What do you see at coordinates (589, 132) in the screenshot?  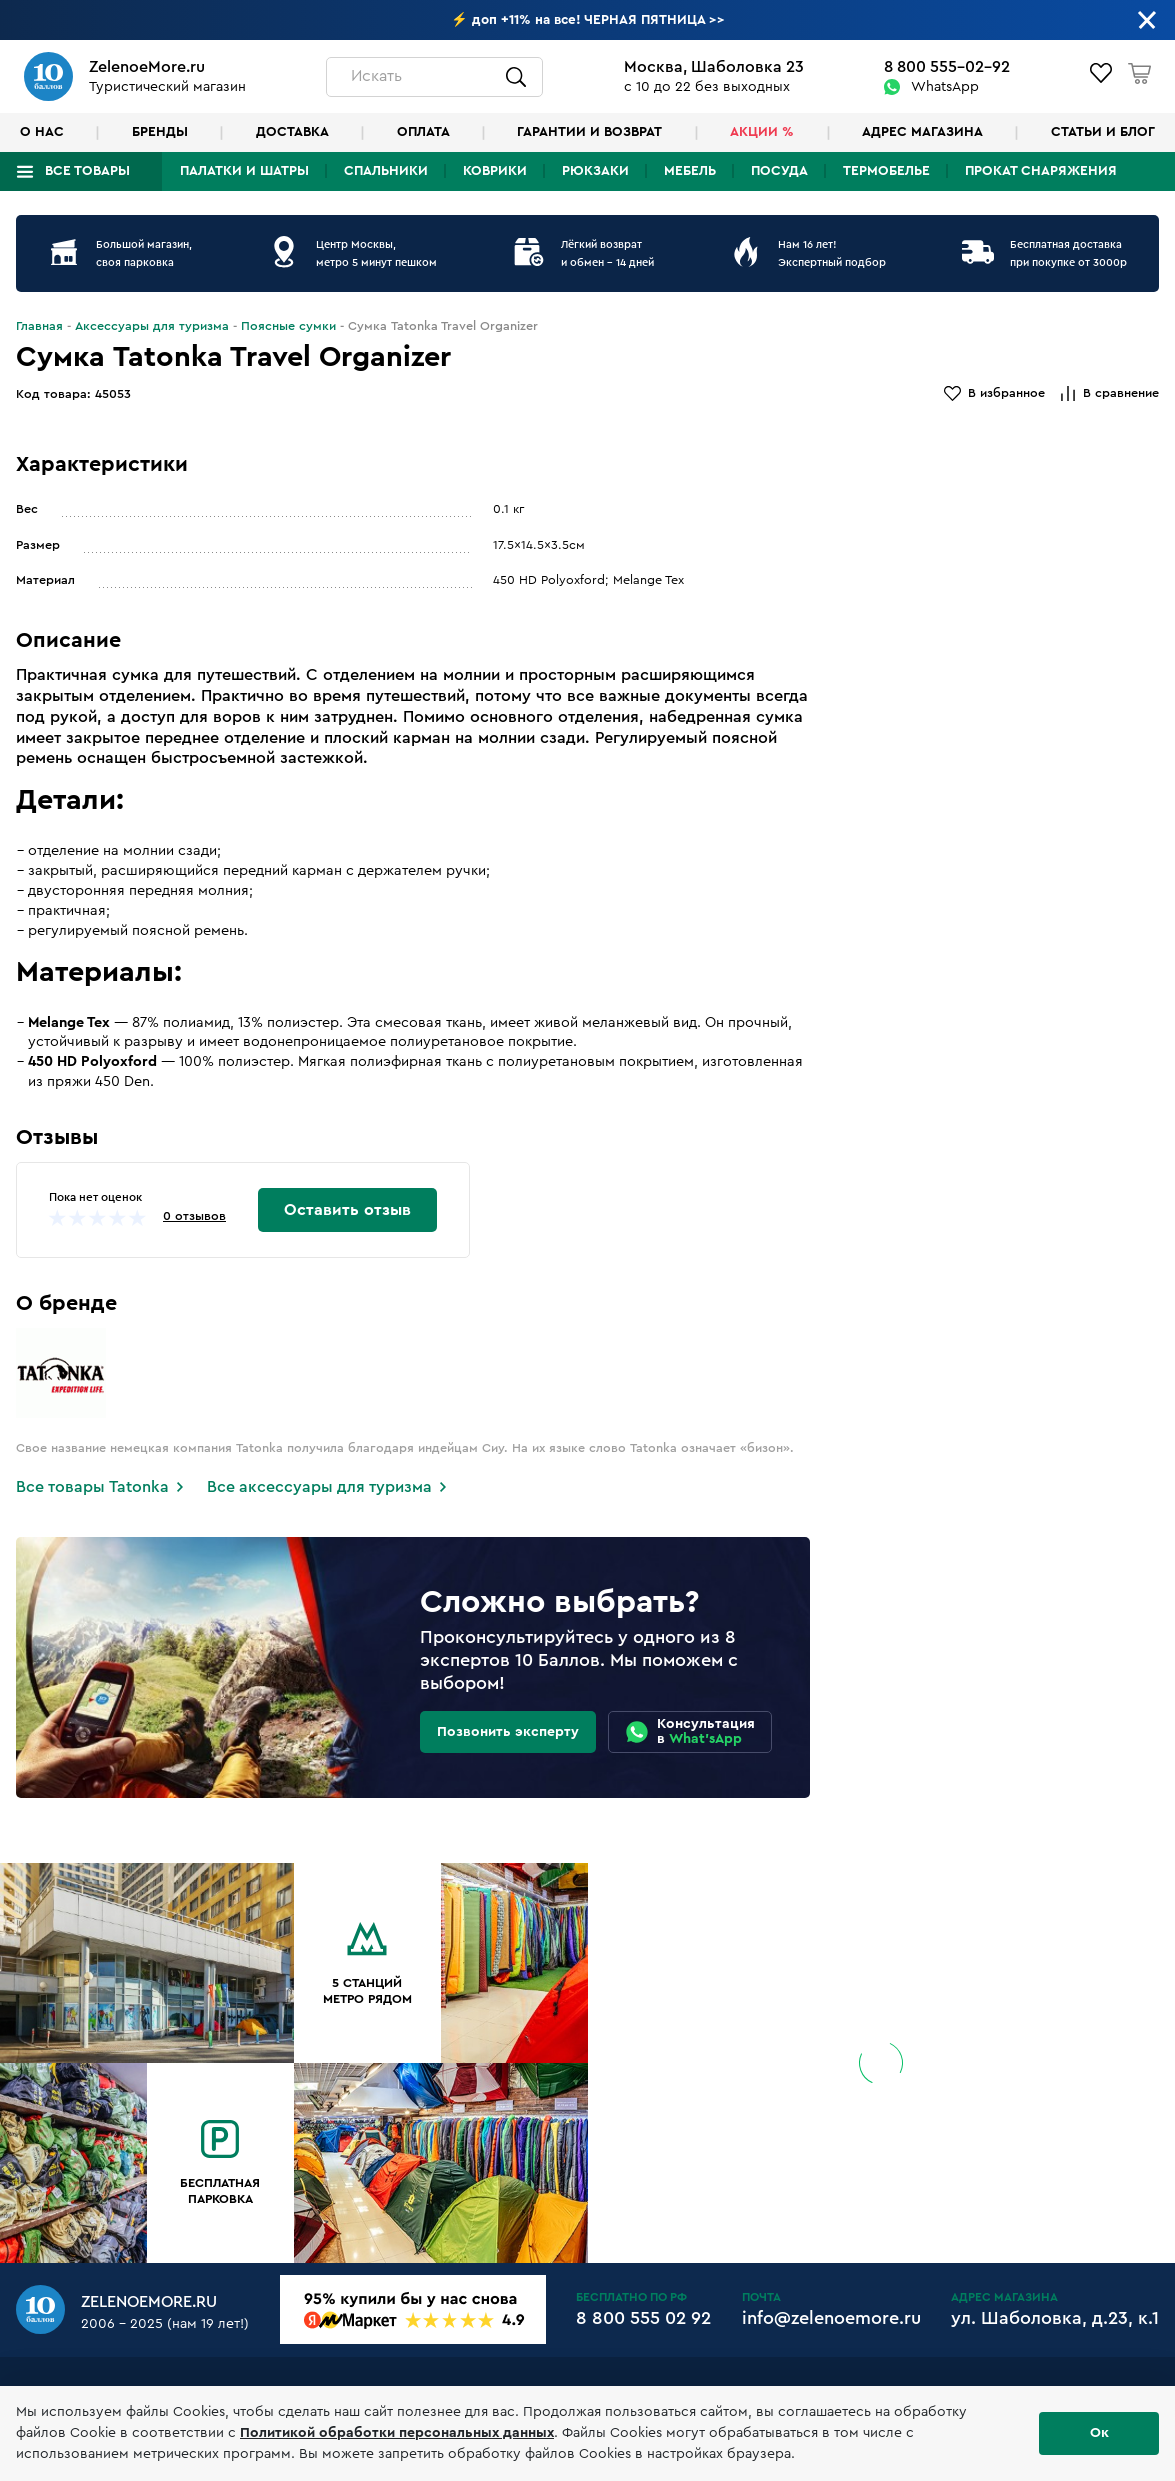 I see `Гарантии и возврат` at bounding box center [589, 132].